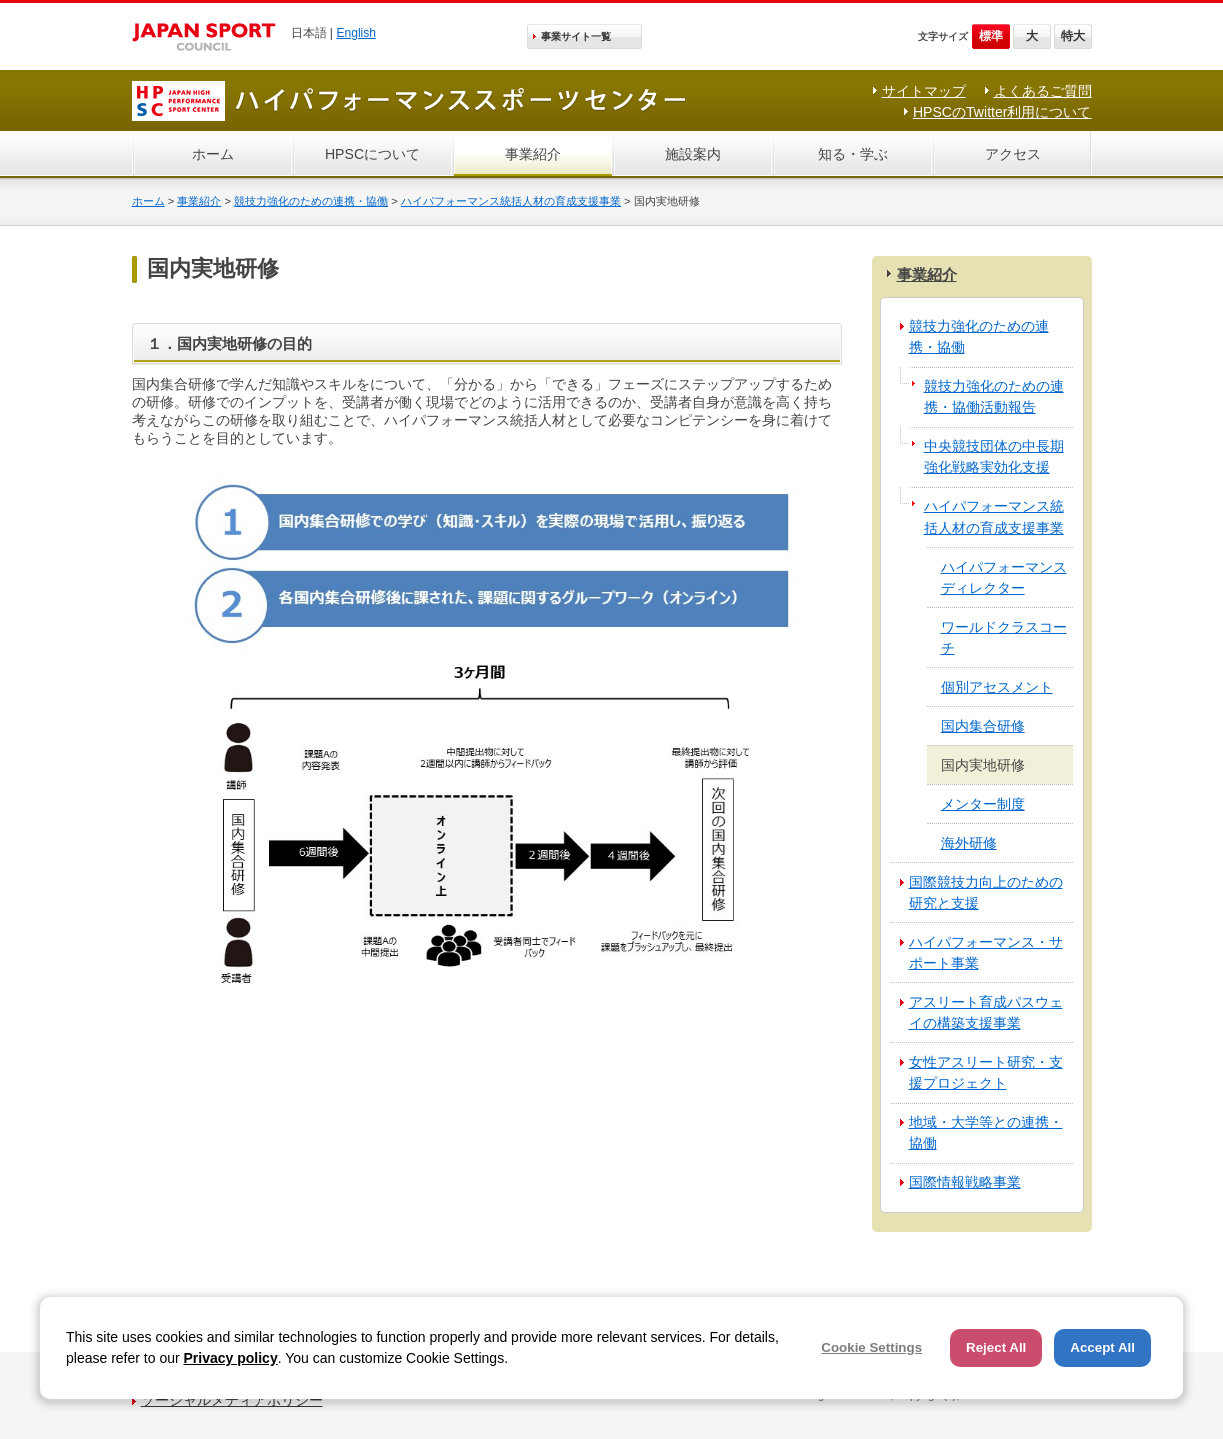 The height and width of the screenshot is (1439, 1223). What do you see at coordinates (1102, 1347) in the screenshot?
I see `Accept All` at bounding box center [1102, 1347].